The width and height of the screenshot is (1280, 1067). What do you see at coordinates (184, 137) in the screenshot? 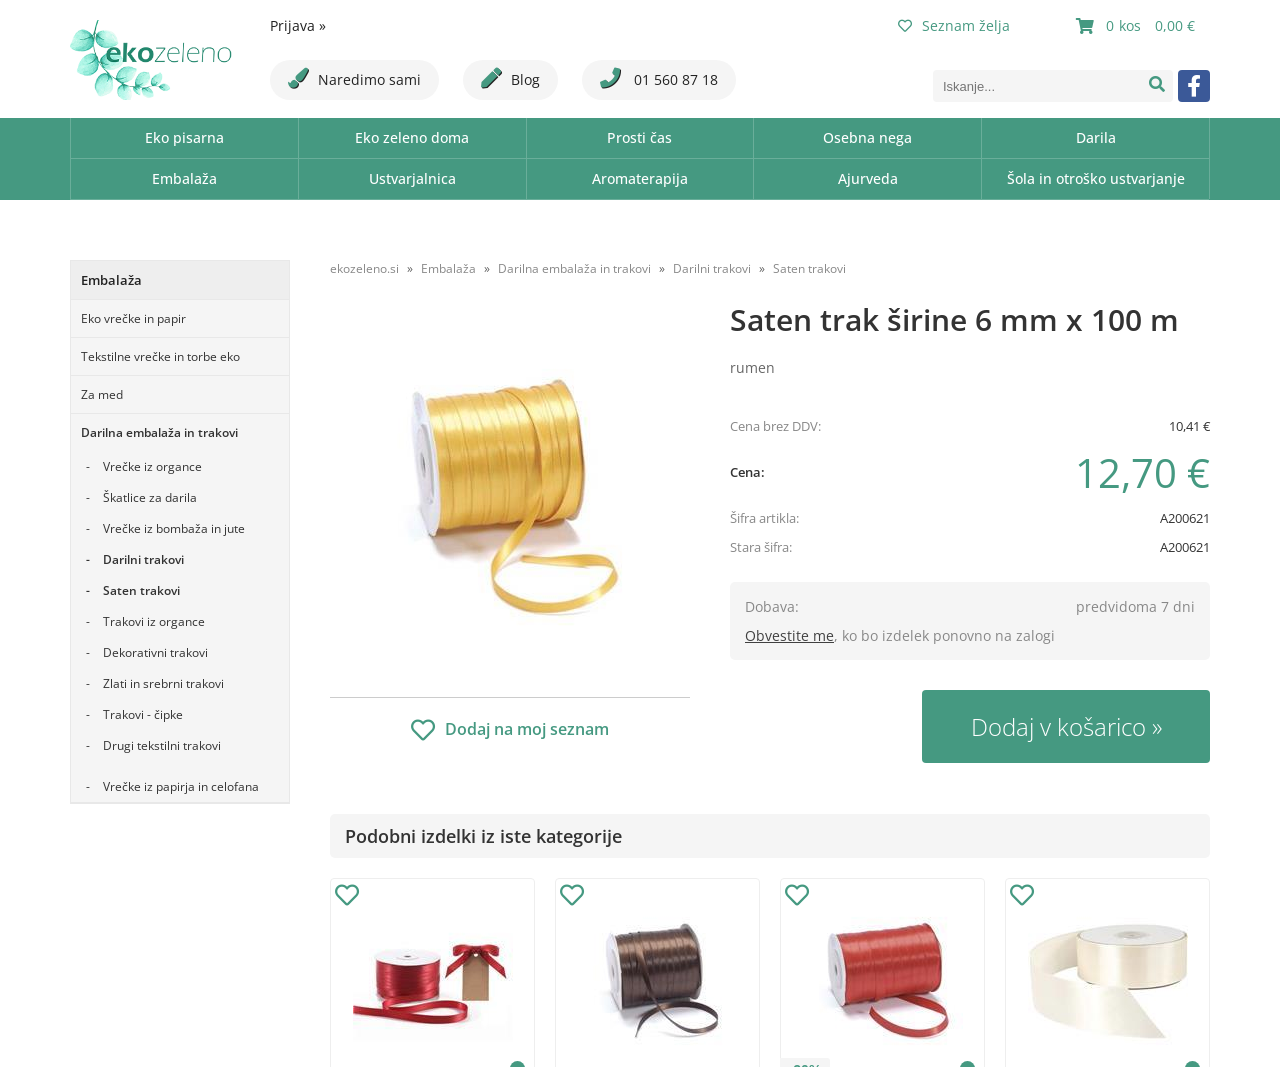
I see `Eko pisarna` at bounding box center [184, 137].